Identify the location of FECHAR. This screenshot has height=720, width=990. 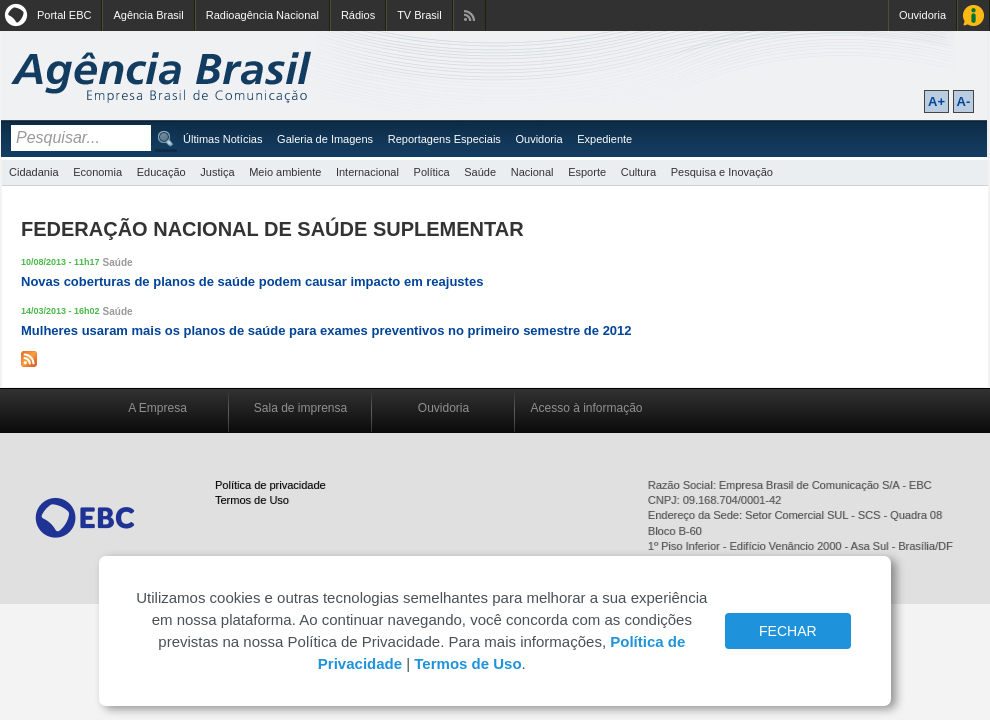
(788, 631).